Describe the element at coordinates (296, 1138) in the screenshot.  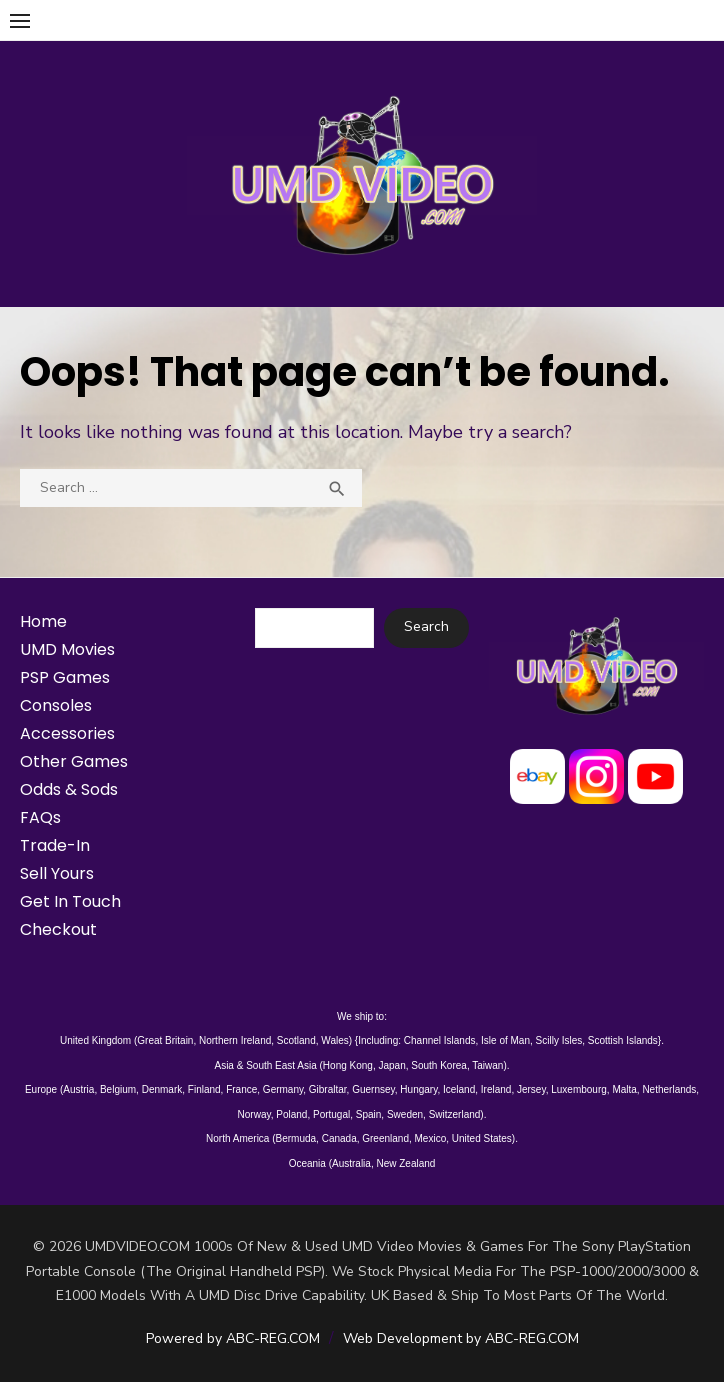
I see `Bermuda` at that location.